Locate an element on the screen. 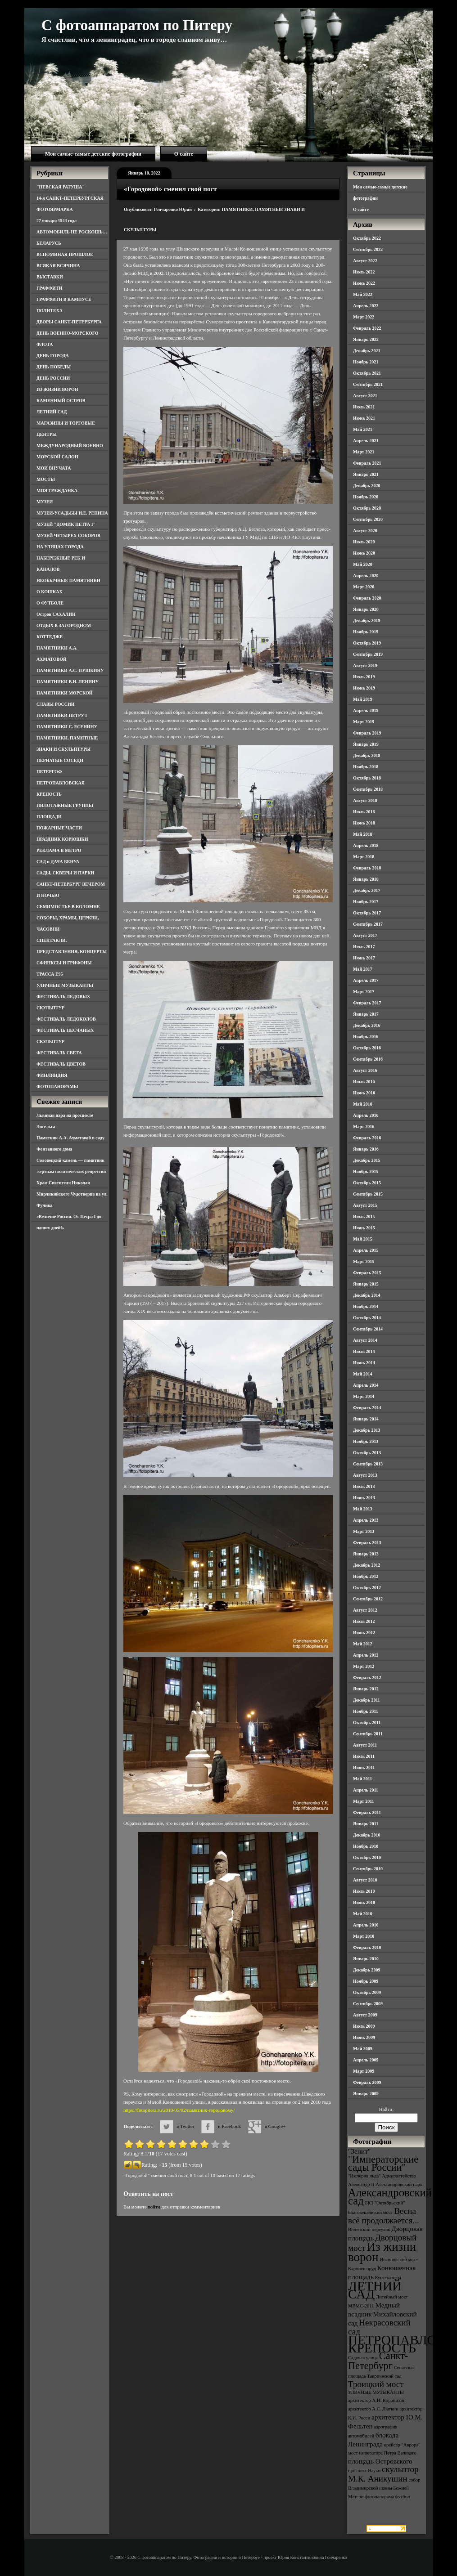  АВТОМОБИЛЬ НЕ РОСКОШЬ… is located at coordinates (71, 231).